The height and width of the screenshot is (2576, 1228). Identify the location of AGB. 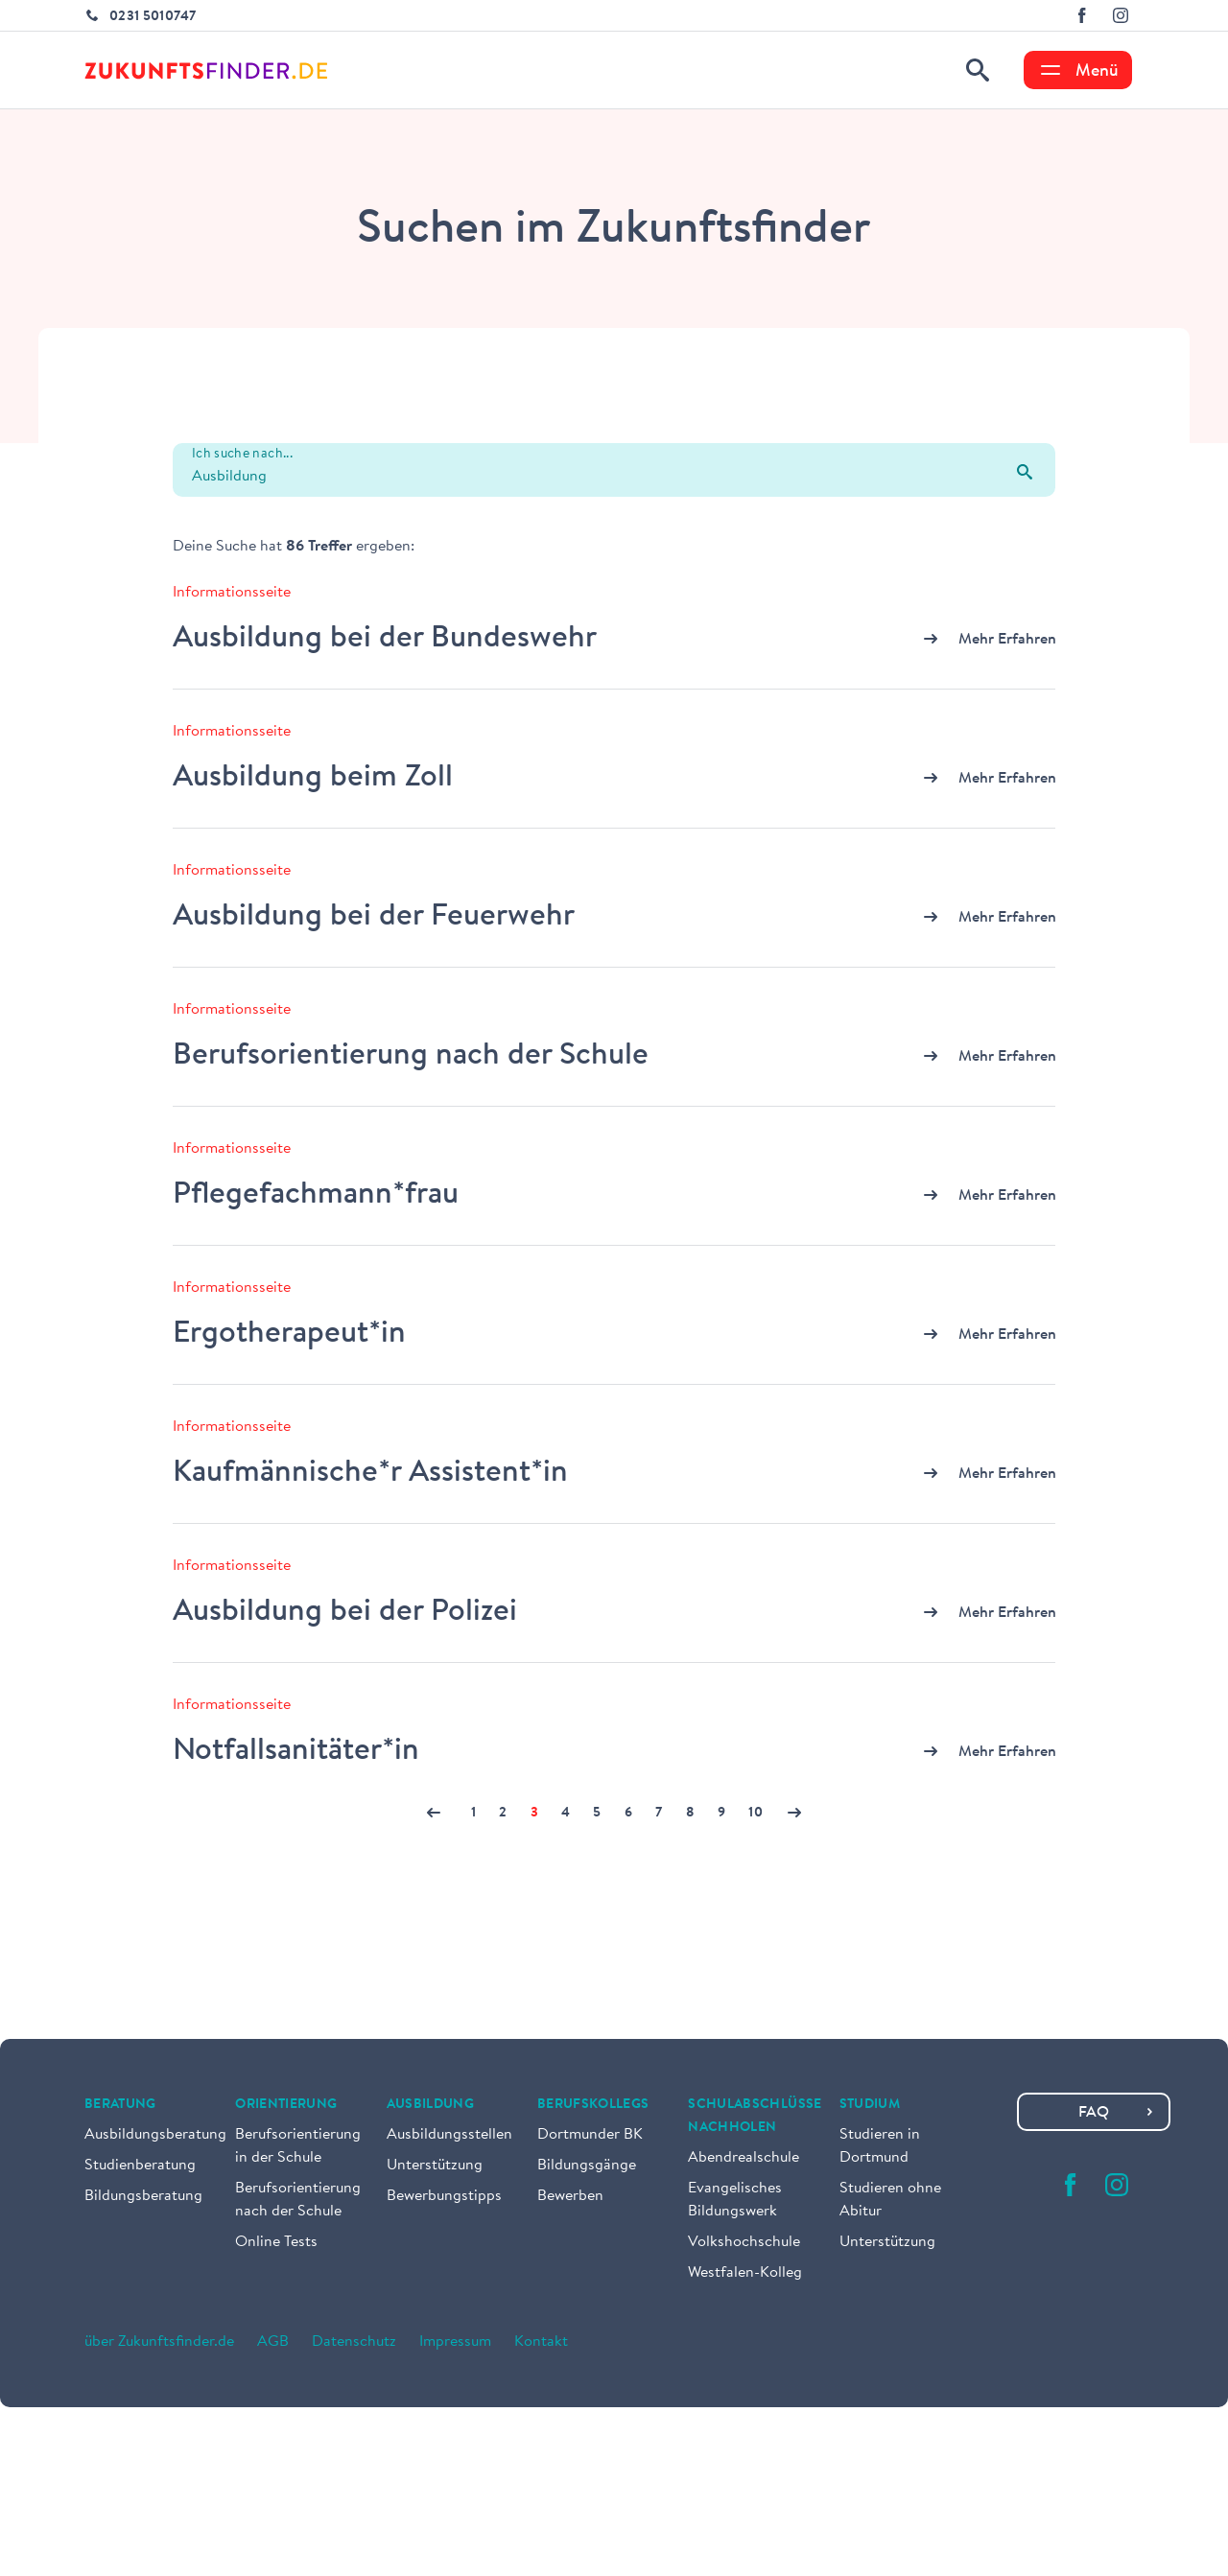
(273, 2342).